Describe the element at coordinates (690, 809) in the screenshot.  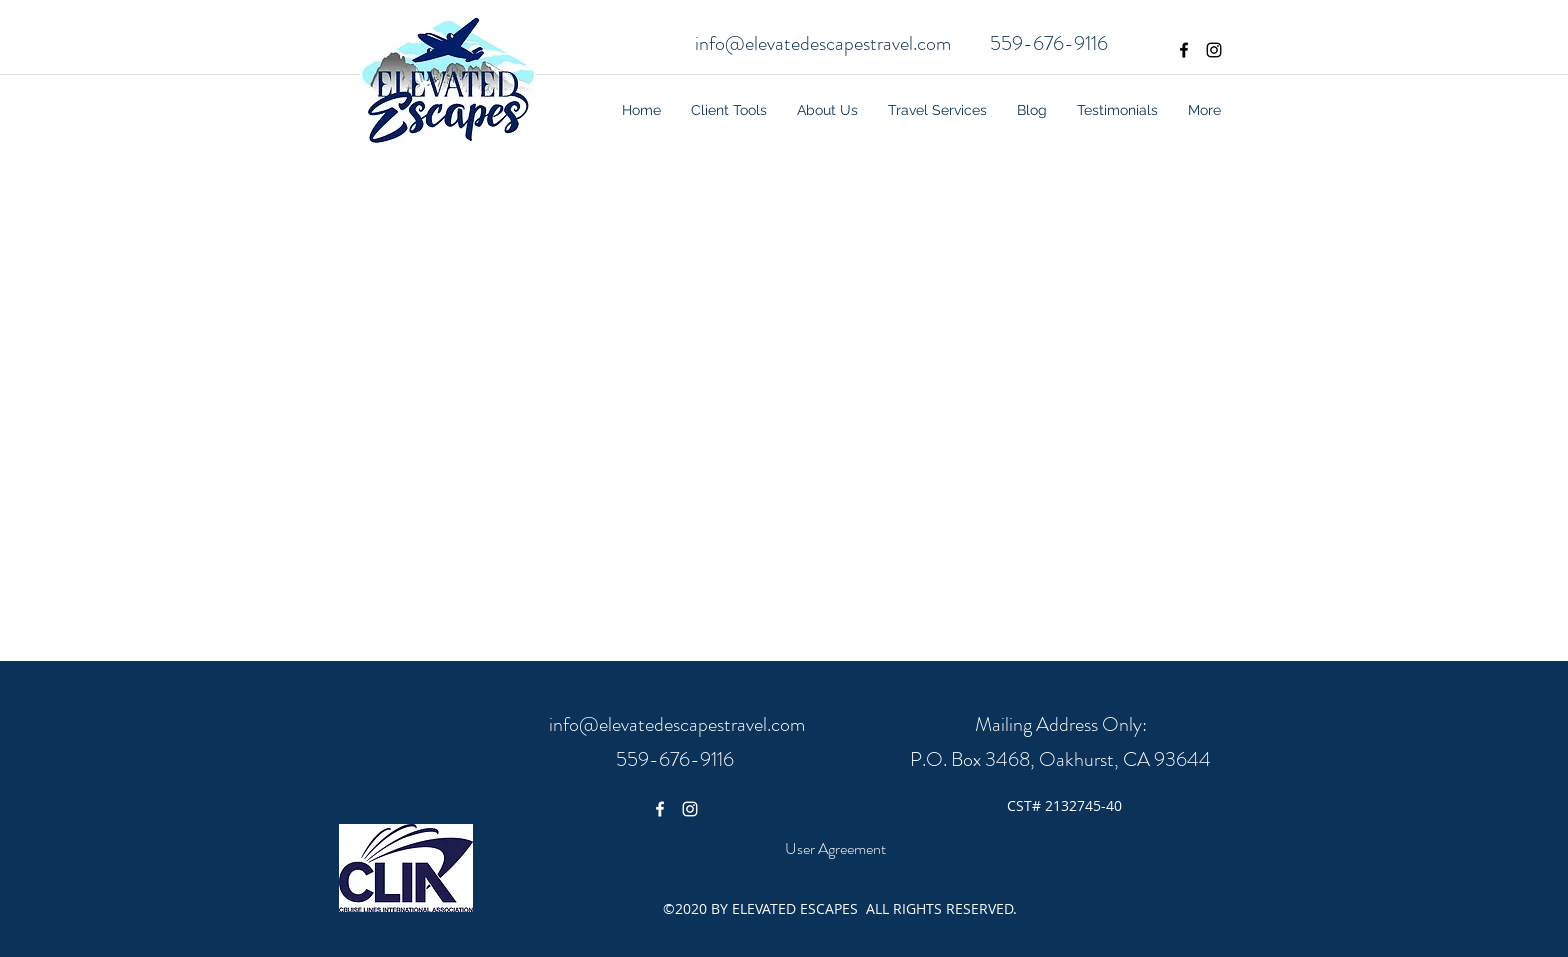
I see `[White Instagram Icon]` at that location.